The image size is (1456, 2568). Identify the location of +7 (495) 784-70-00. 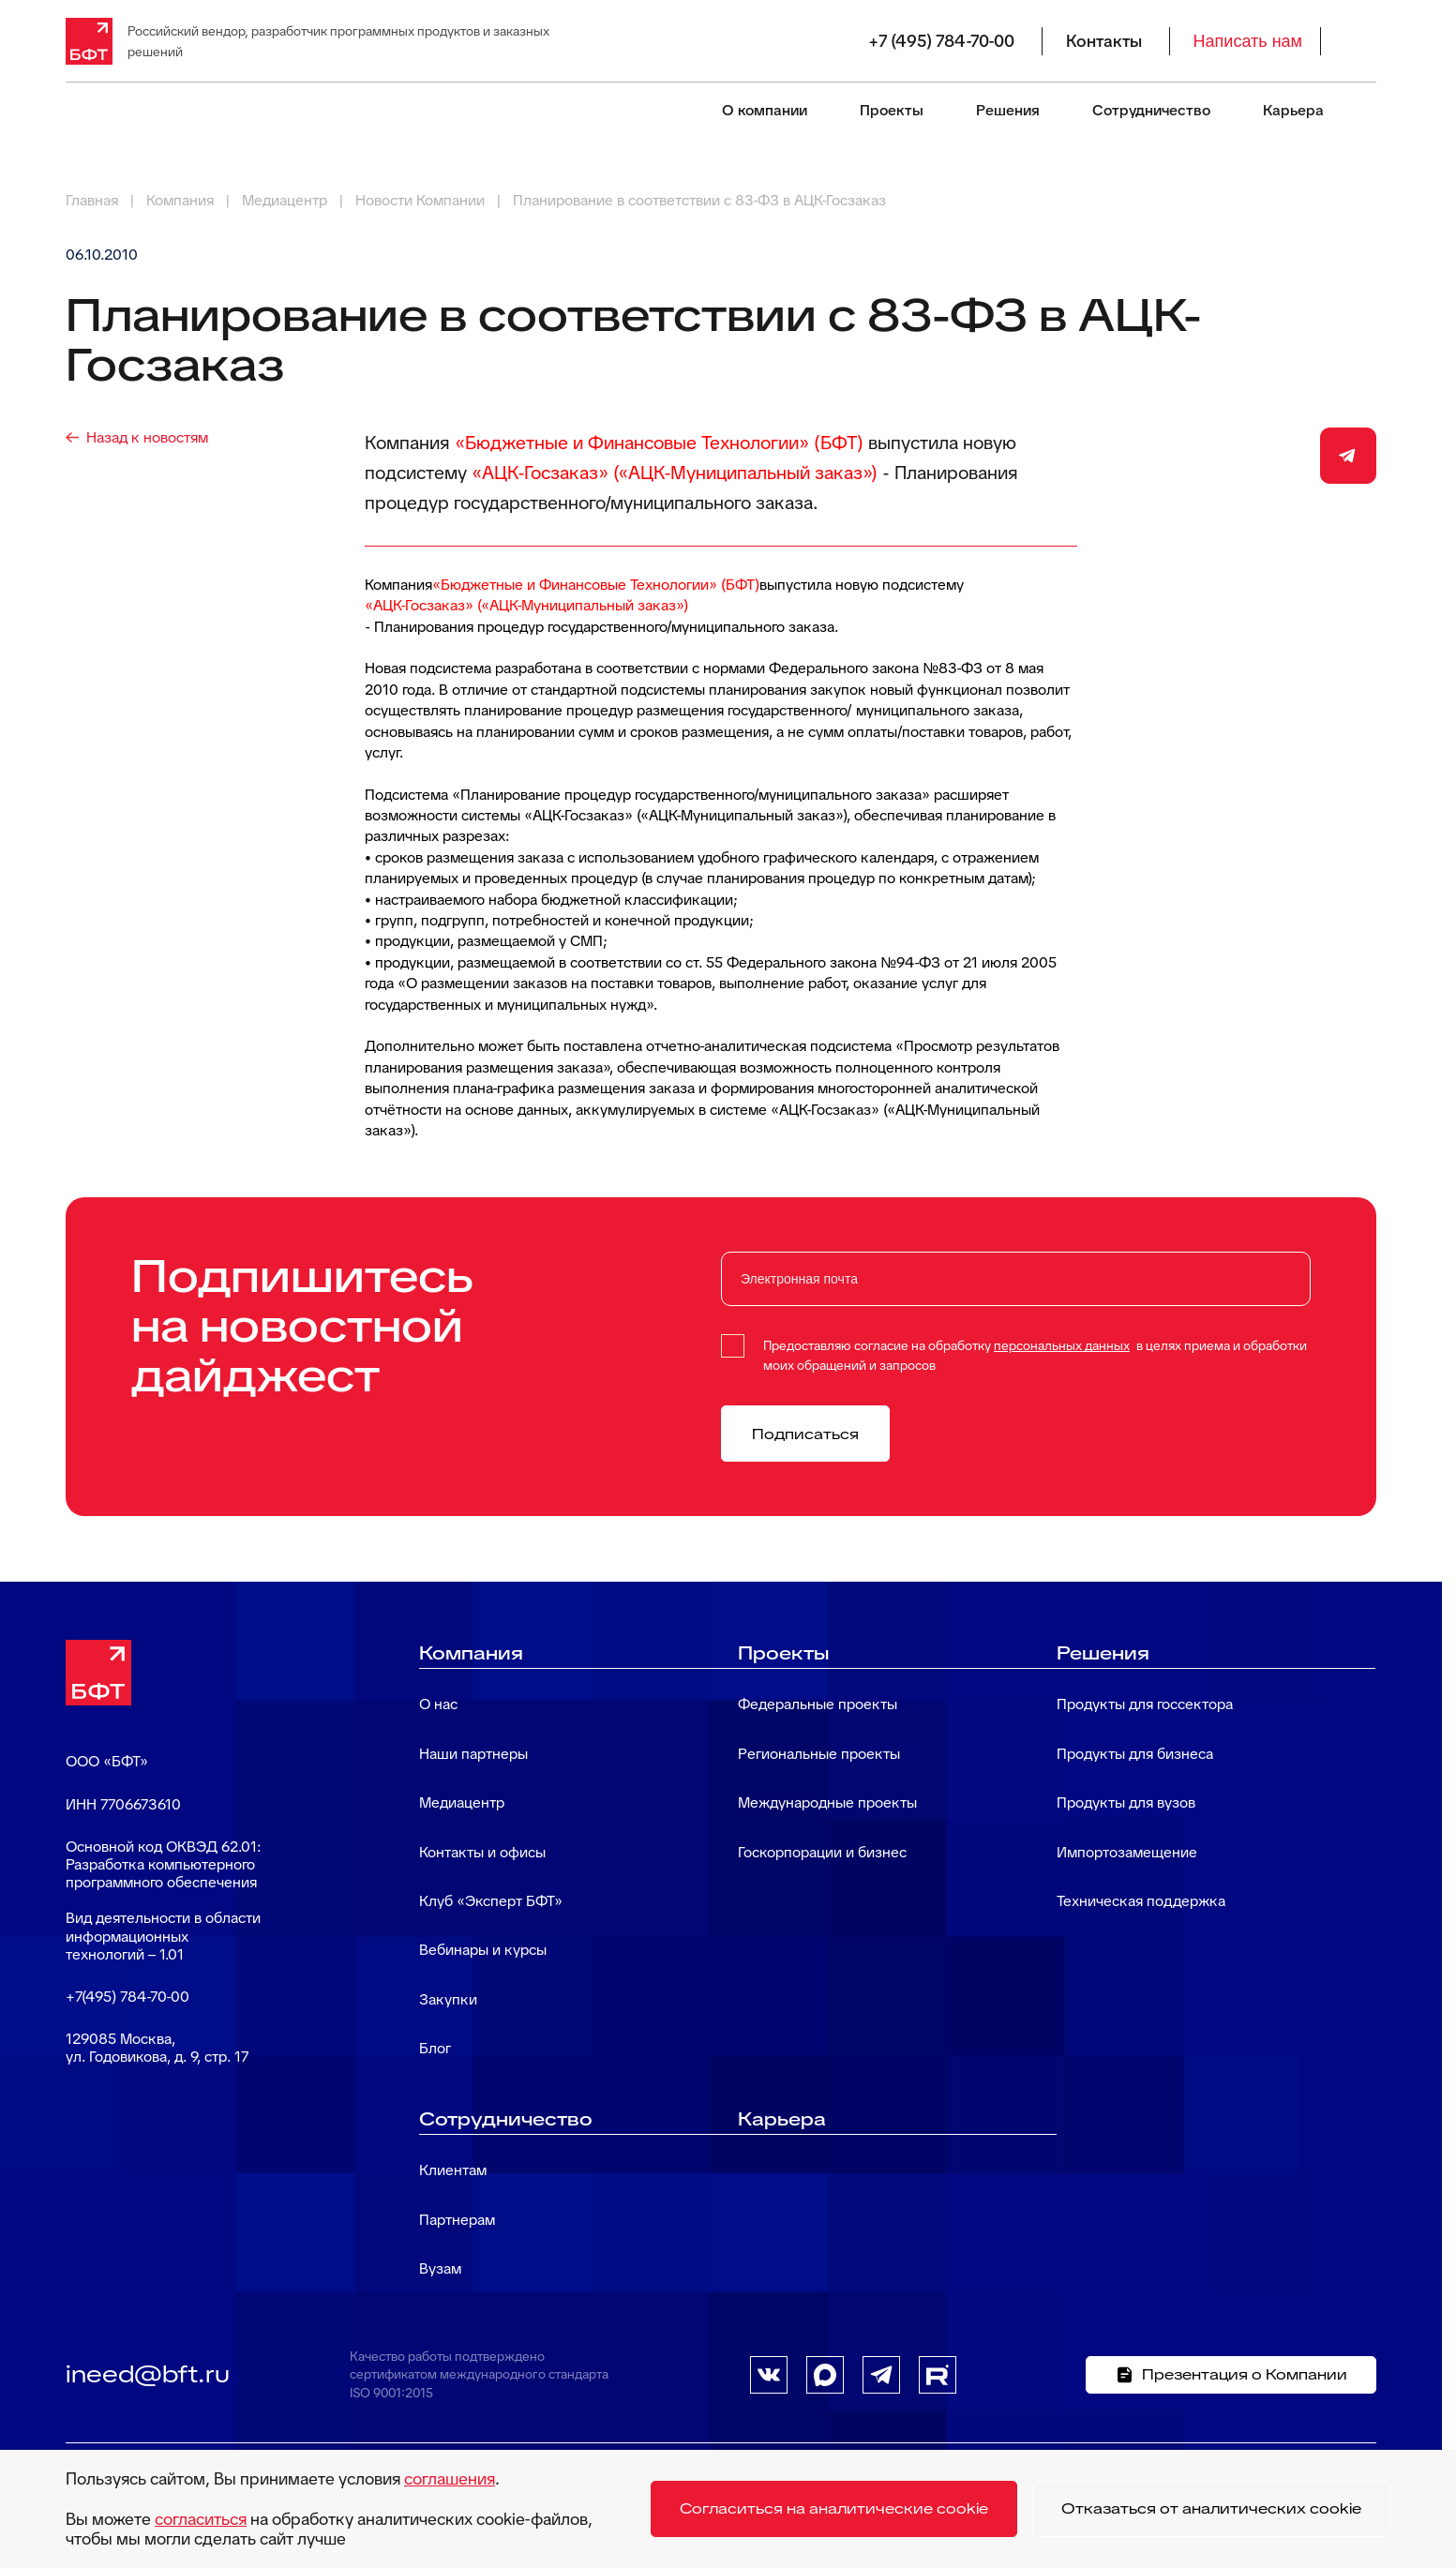
(941, 41).